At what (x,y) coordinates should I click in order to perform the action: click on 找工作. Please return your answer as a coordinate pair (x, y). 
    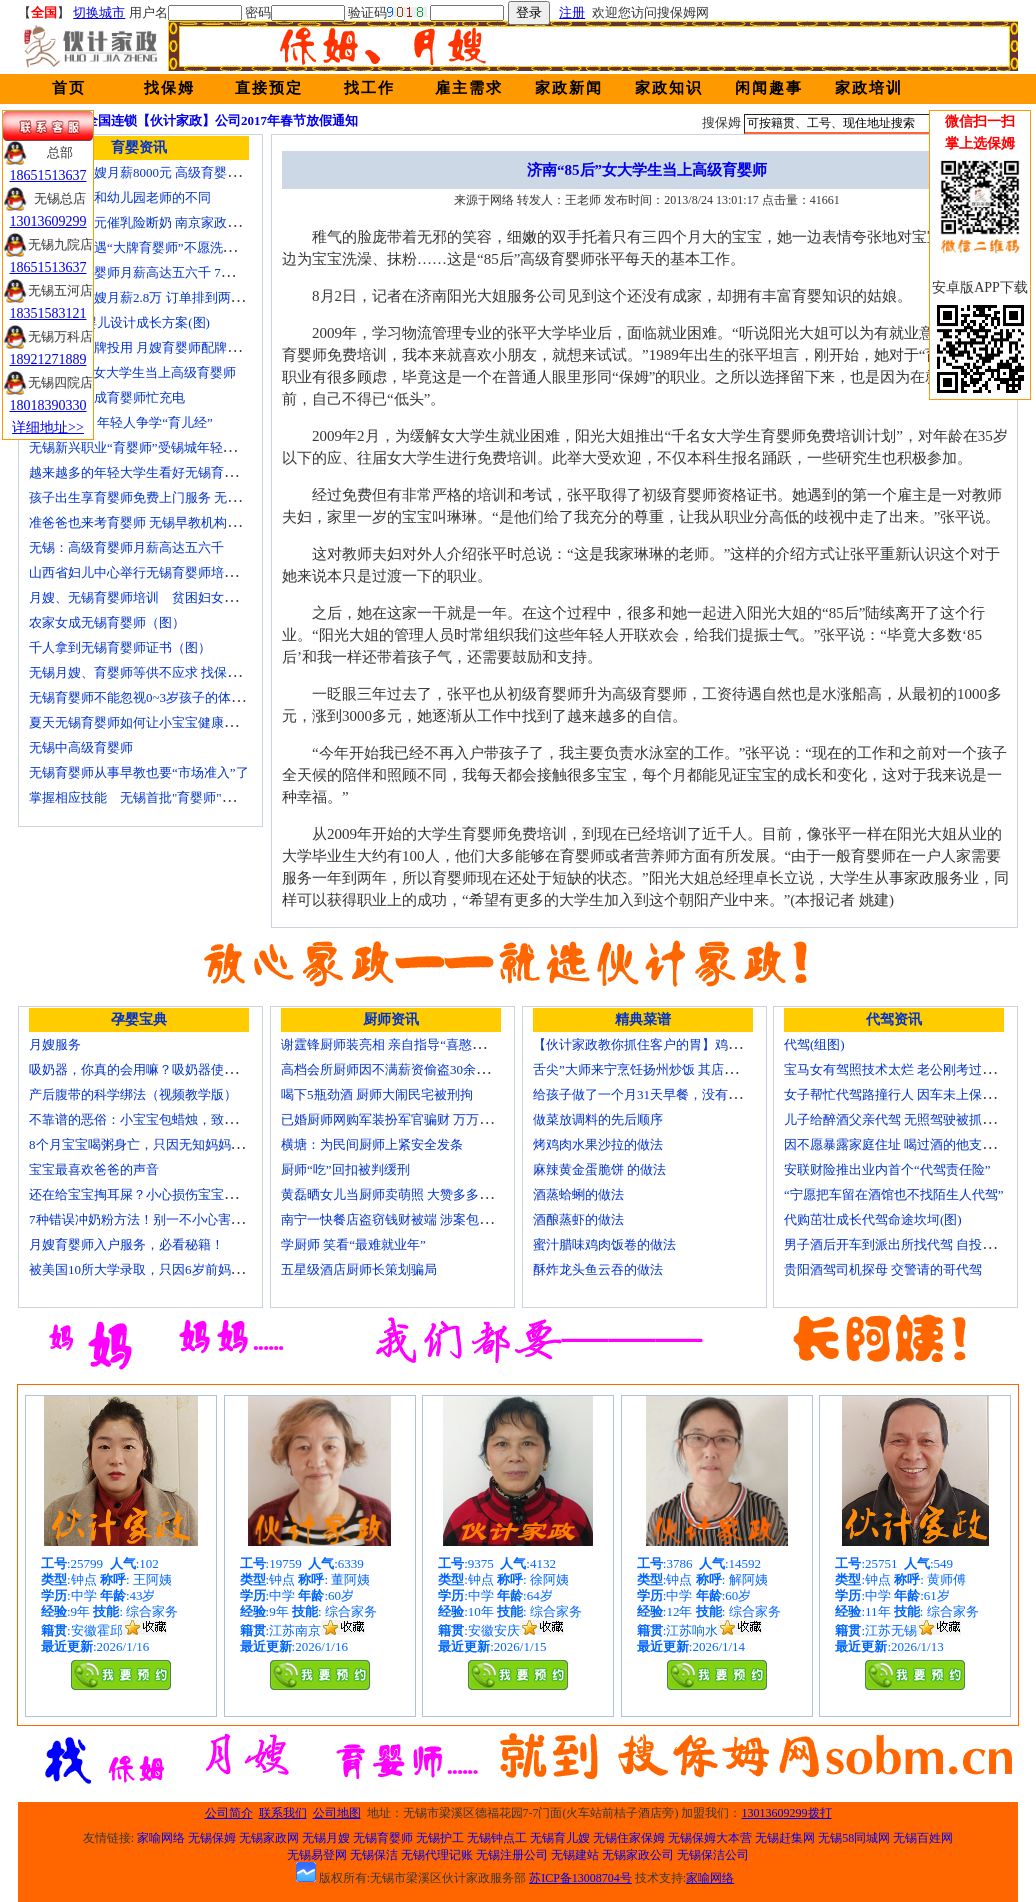
    Looking at the image, I should click on (369, 88).